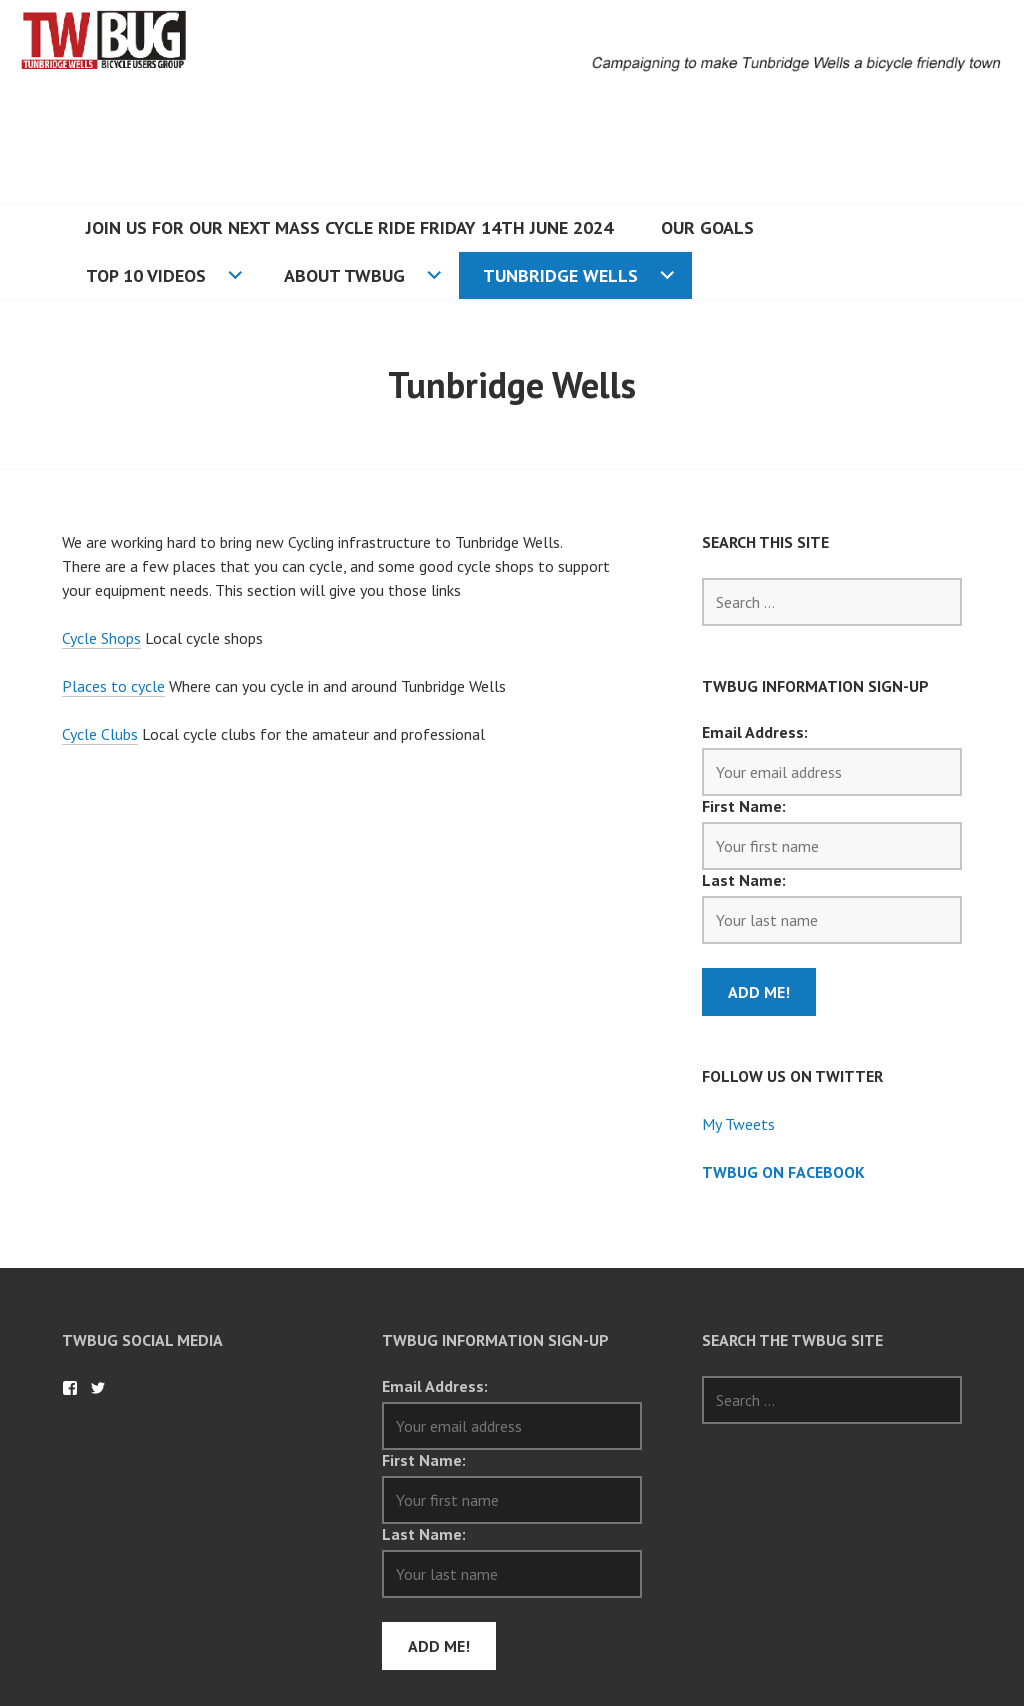 The image size is (1024, 1706). What do you see at coordinates (755, 732) in the screenshot?
I see `Email Address:` at bounding box center [755, 732].